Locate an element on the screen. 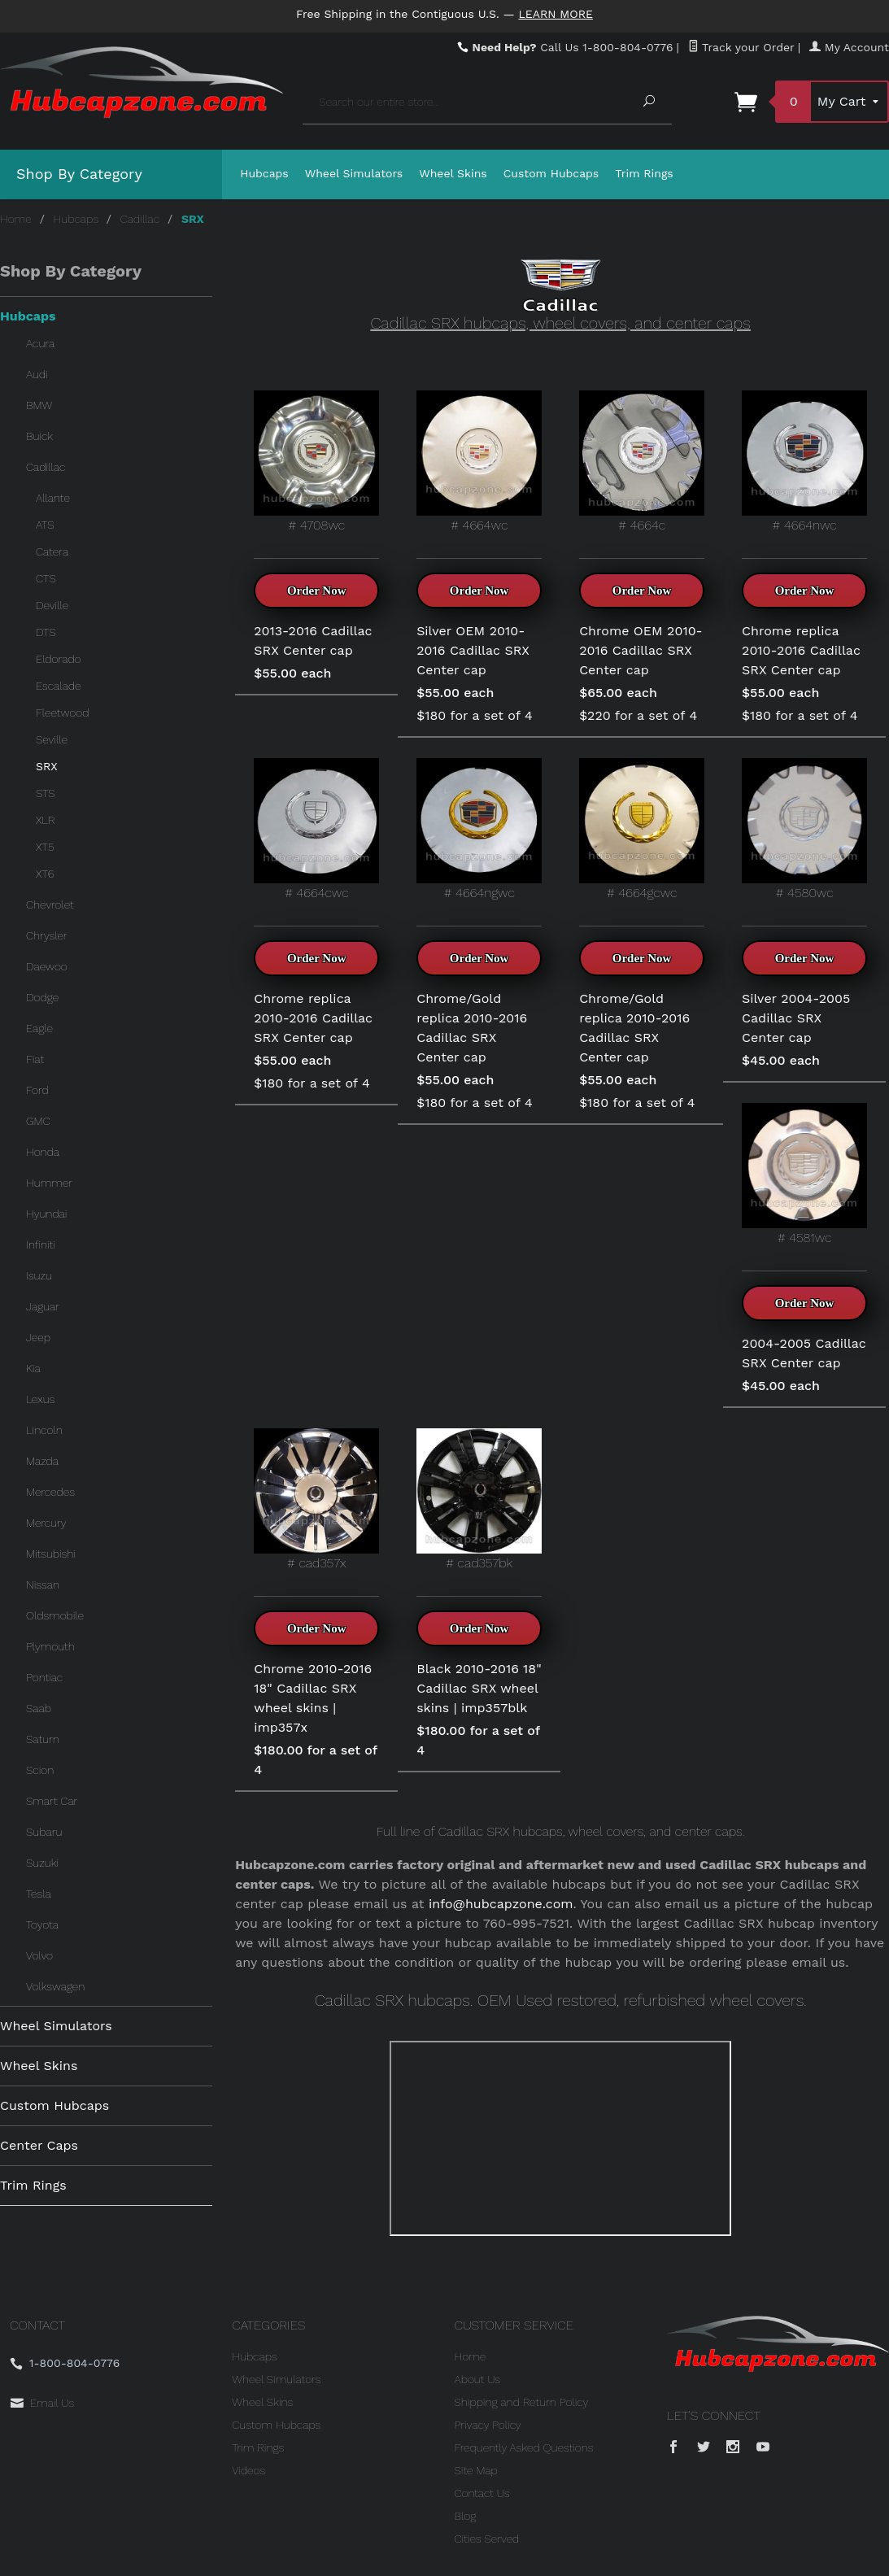  Deville is located at coordinates (52, 605).